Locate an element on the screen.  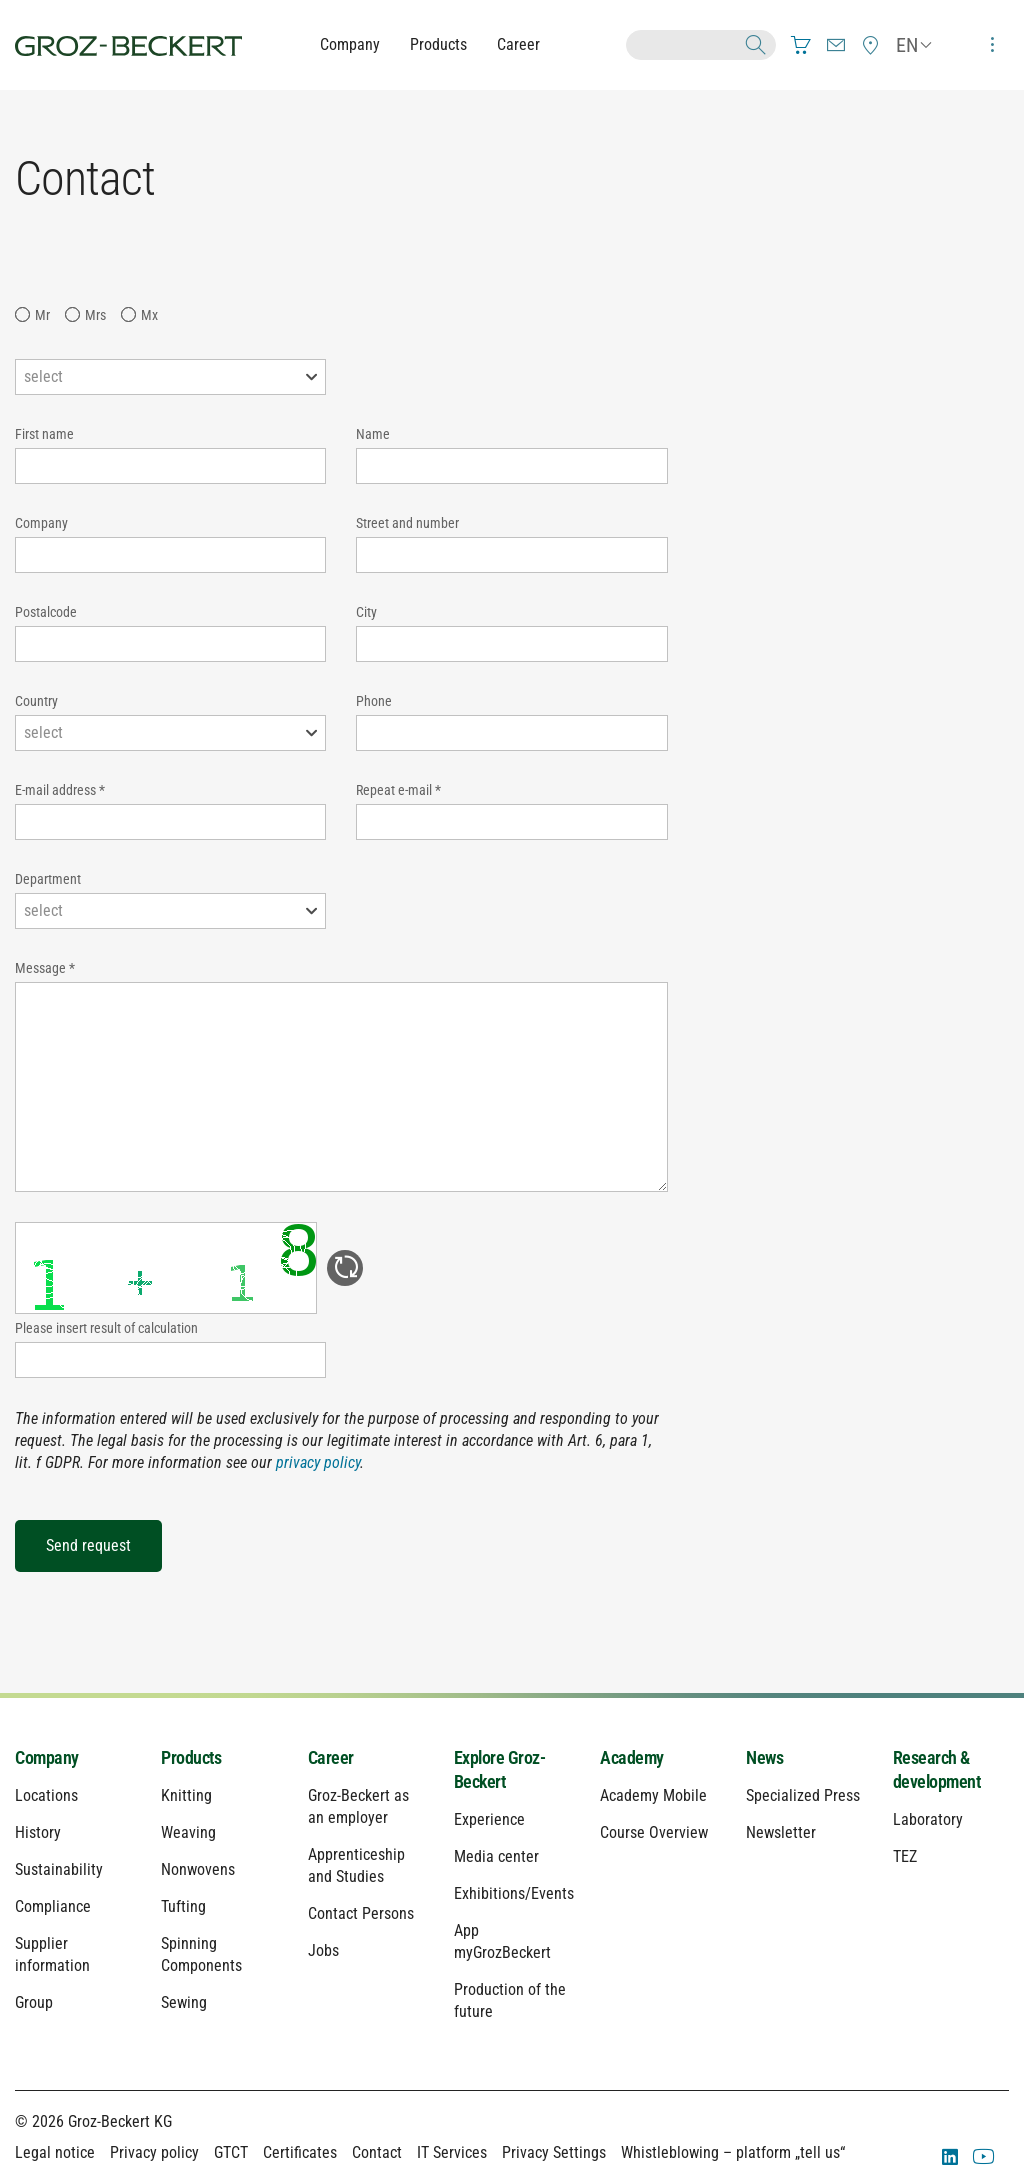
Tufting [menuitem] is located at coordinates (183, 1906).